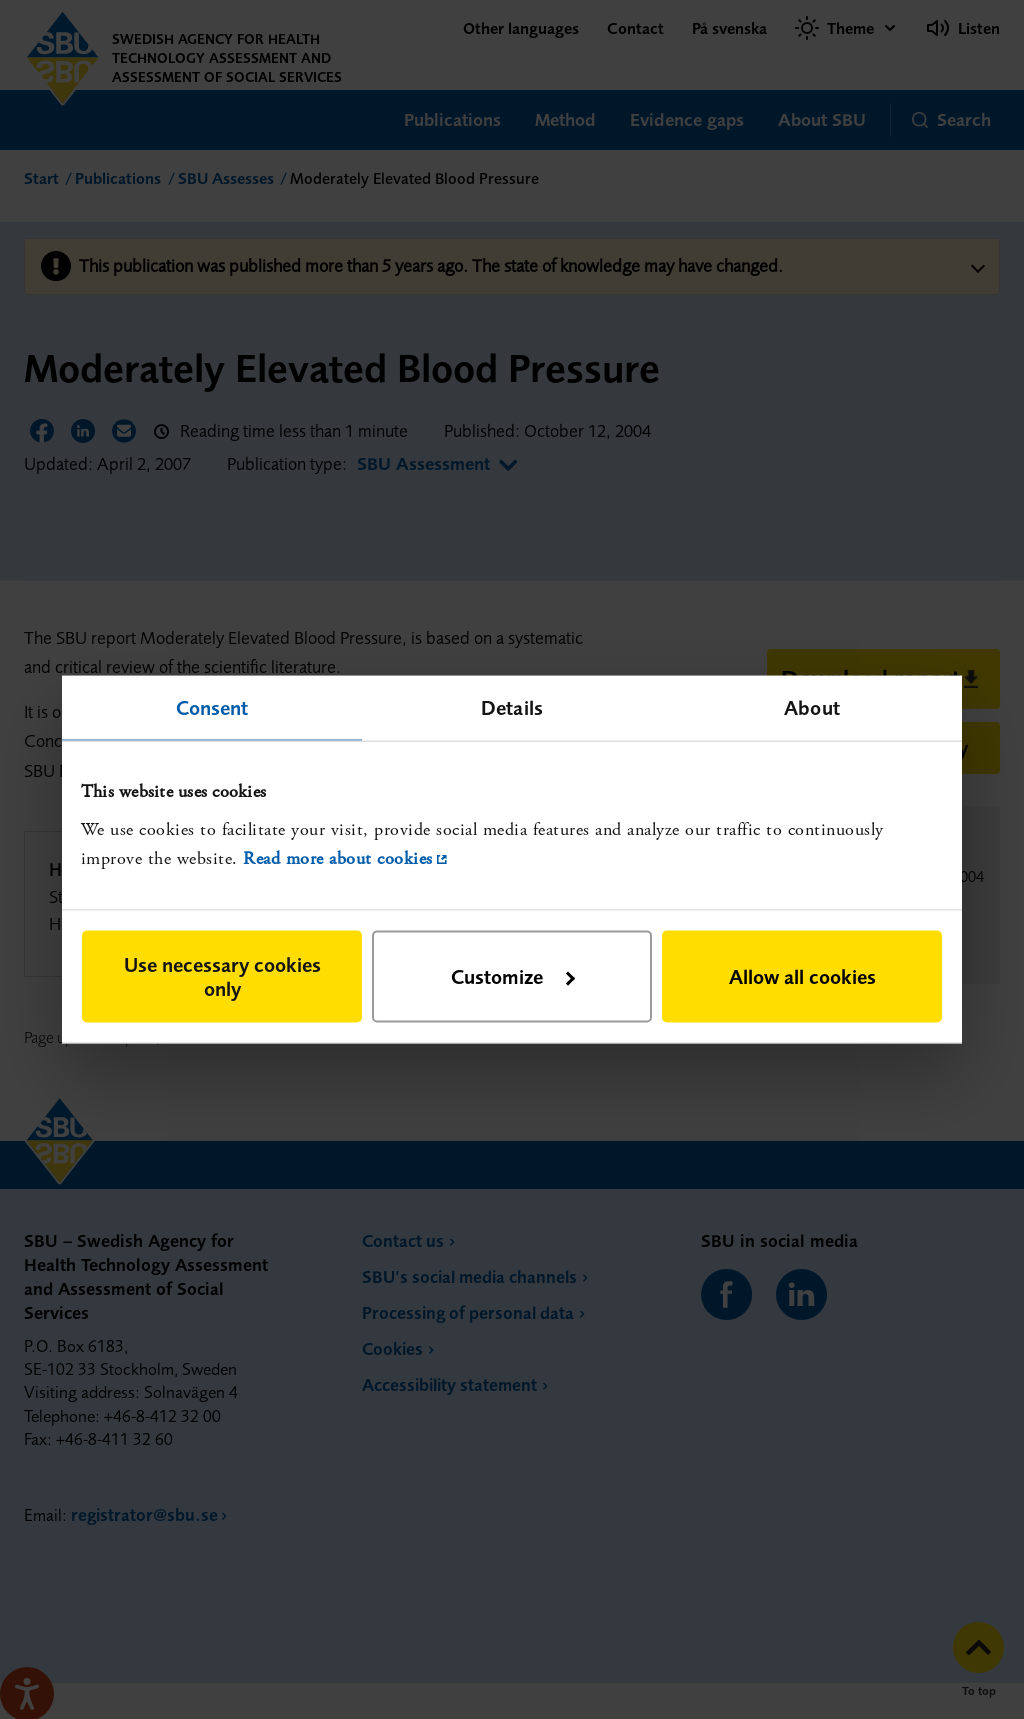 Image resolution: width=1024 pixels, height=1719 pixels. What do you see at coordinates (802, 976) in the screenshot?
I see `Allow all cookies` at bounding box center [802, 976].